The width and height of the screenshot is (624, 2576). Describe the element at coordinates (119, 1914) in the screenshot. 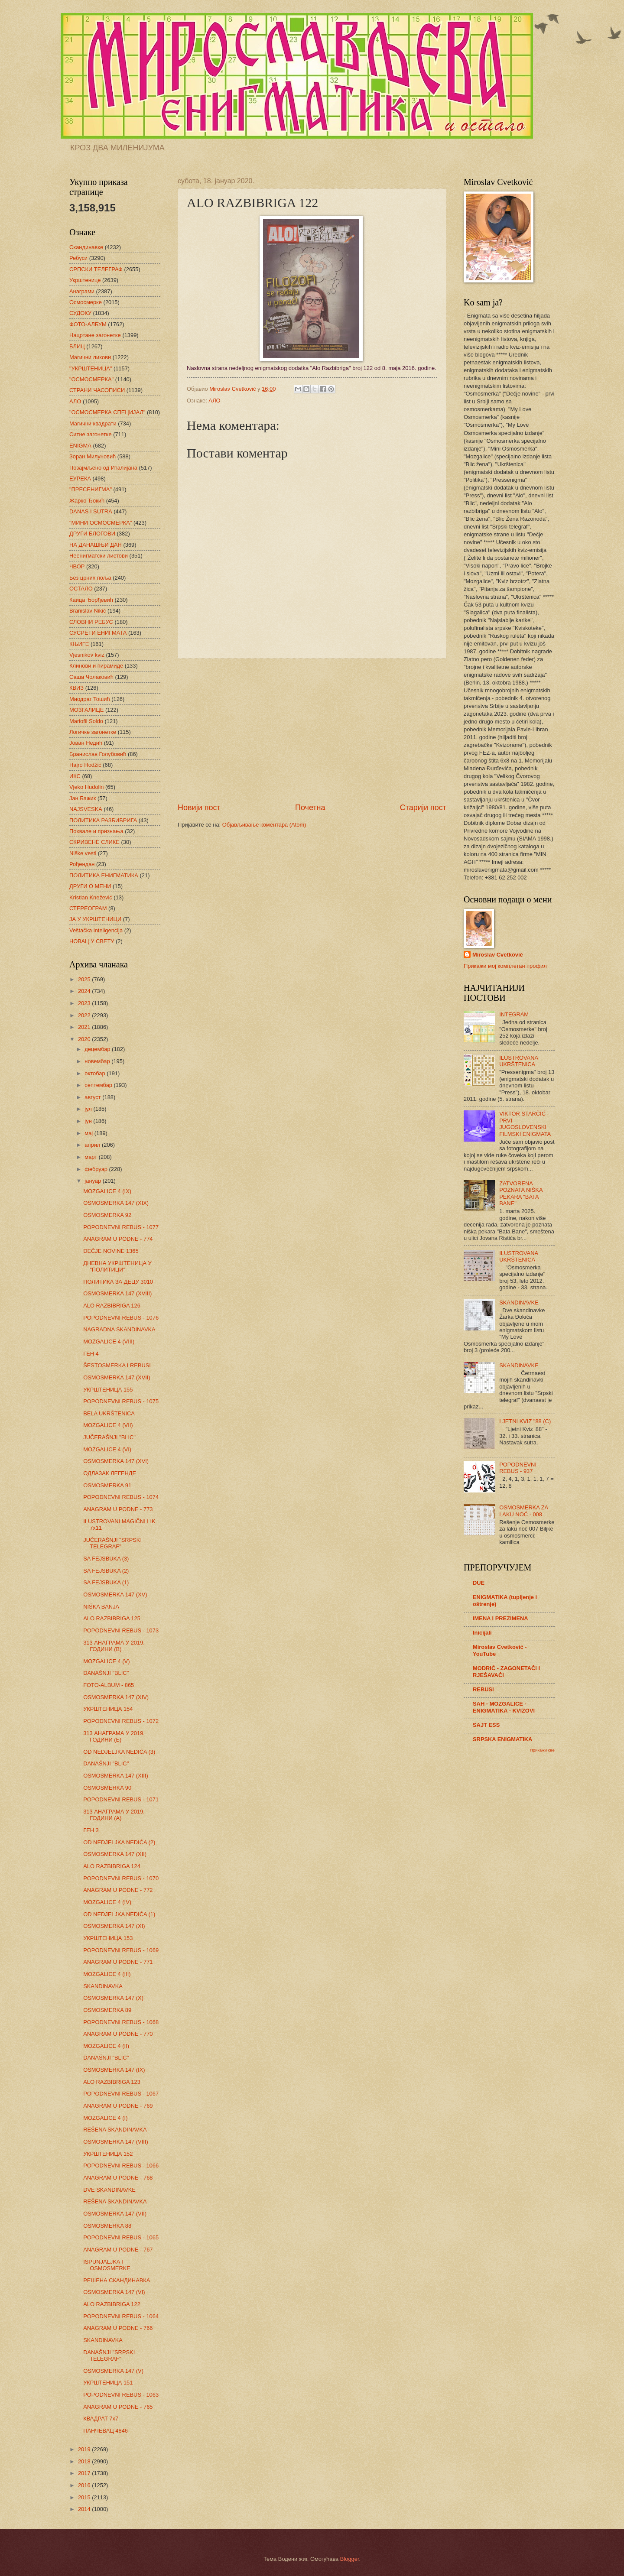

I see `OD NEDJELJKA NEDIĆA (1)` at that location.